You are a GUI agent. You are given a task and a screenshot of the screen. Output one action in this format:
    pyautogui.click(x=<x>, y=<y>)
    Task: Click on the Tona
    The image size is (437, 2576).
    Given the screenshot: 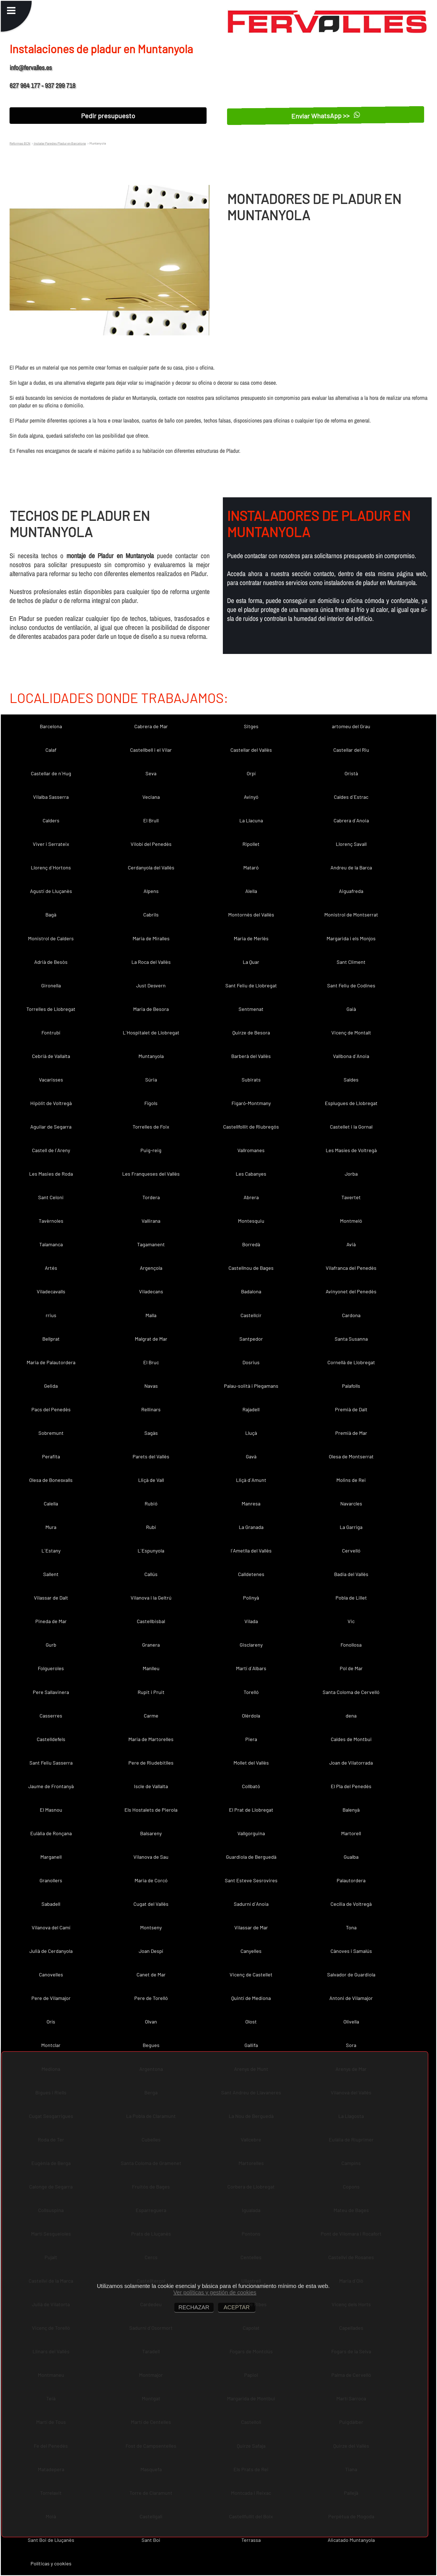 What is the action you would take?
    pyautogui.click(x=351, y=1927)
    